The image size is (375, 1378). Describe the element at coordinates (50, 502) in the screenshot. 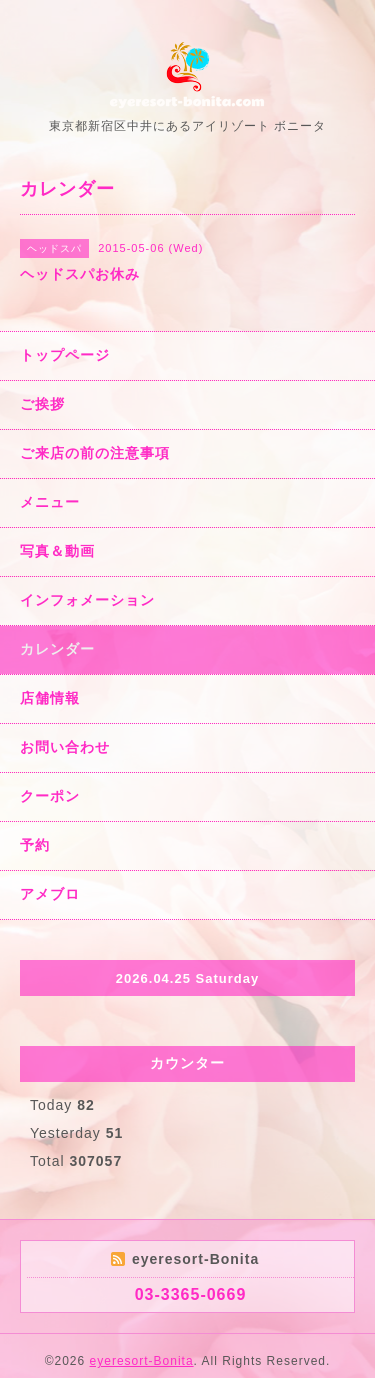

I see `メニュー` at that location.